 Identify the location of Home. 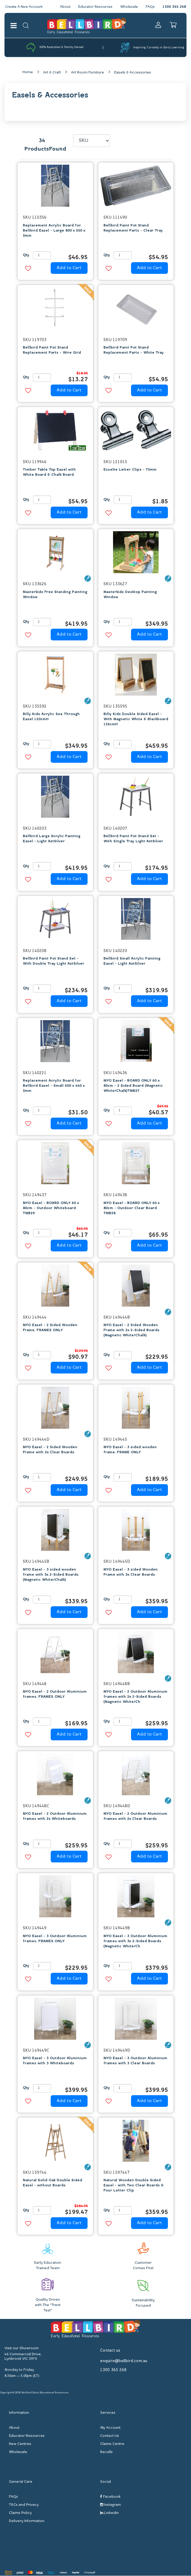
(27, 72).